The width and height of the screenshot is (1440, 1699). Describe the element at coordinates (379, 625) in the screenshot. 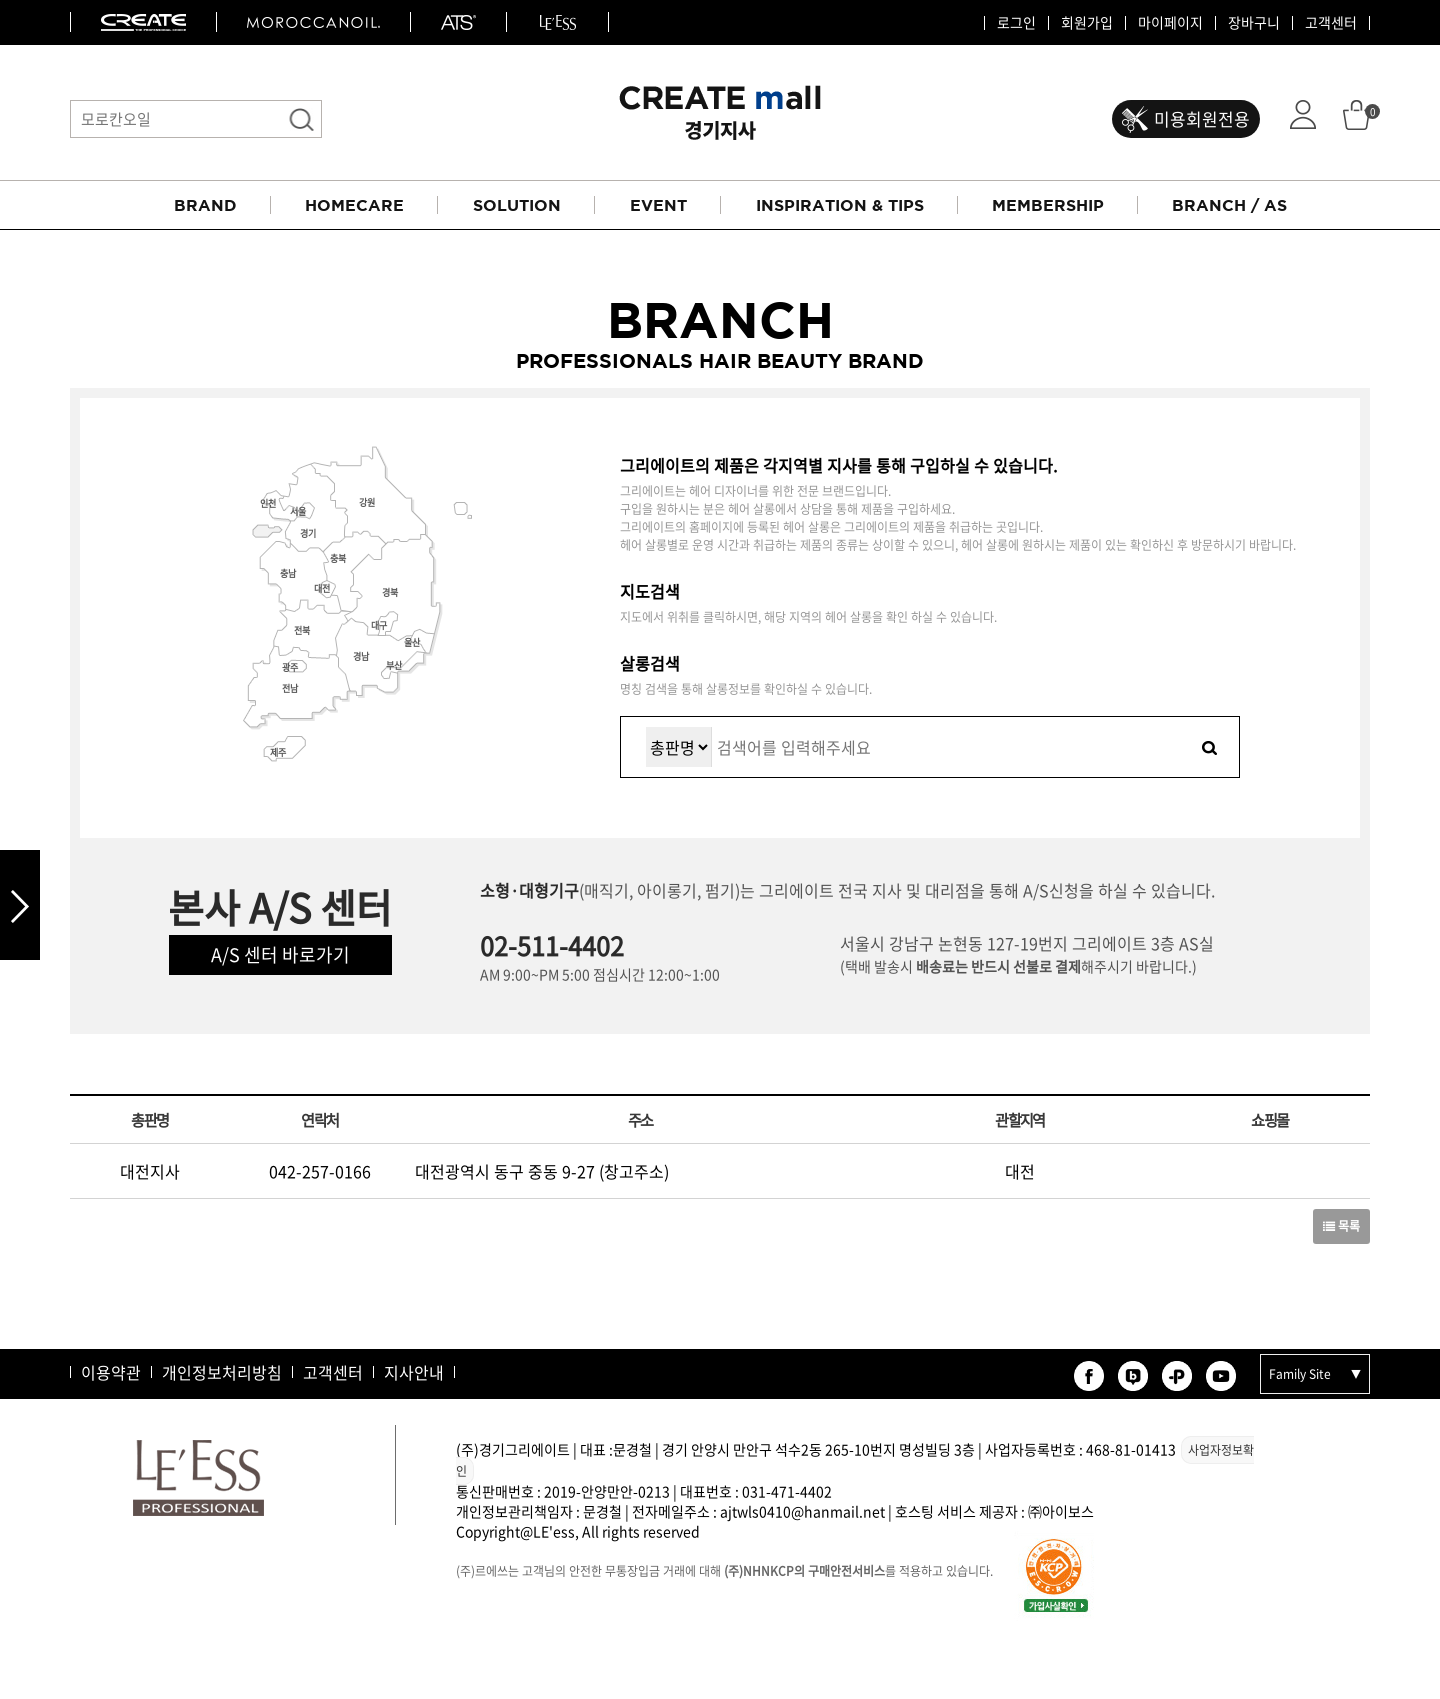

I see `대구` at that location.